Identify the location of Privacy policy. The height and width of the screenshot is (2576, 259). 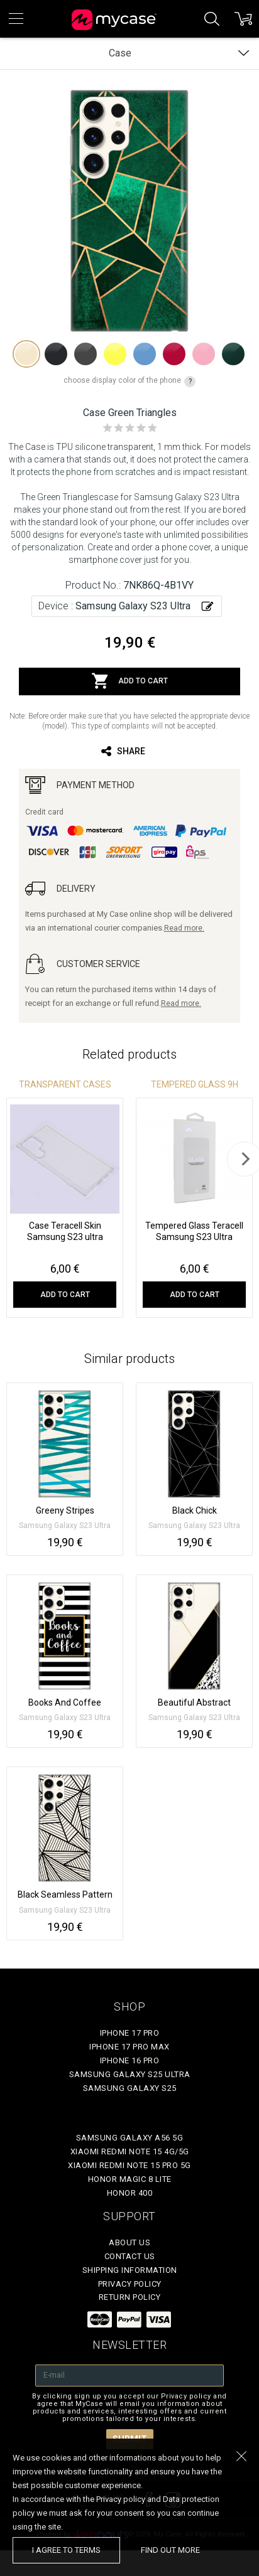
(130, 2284).